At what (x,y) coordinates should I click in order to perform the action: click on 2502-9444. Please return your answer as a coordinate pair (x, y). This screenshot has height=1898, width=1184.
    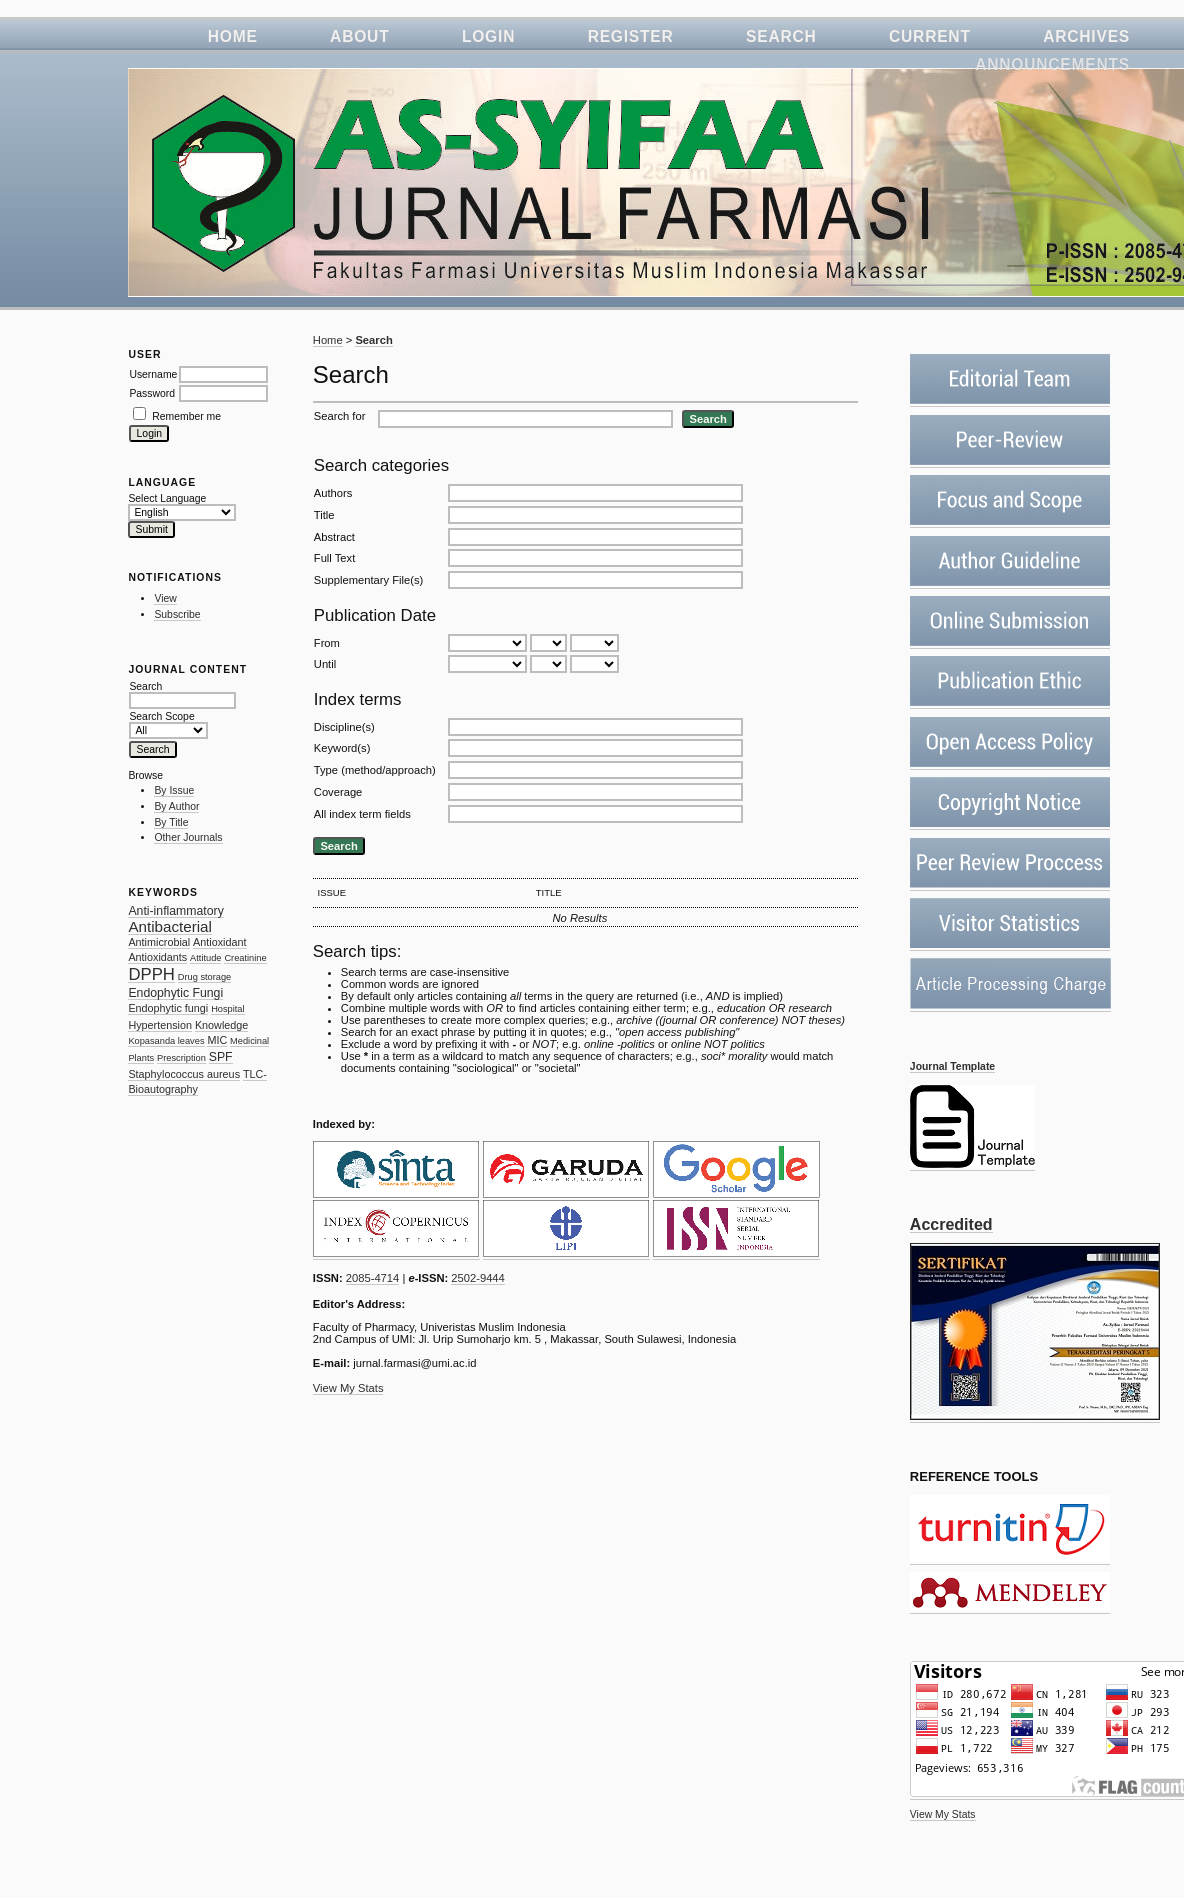
    Looking at the image, I should click on (478, 1278).